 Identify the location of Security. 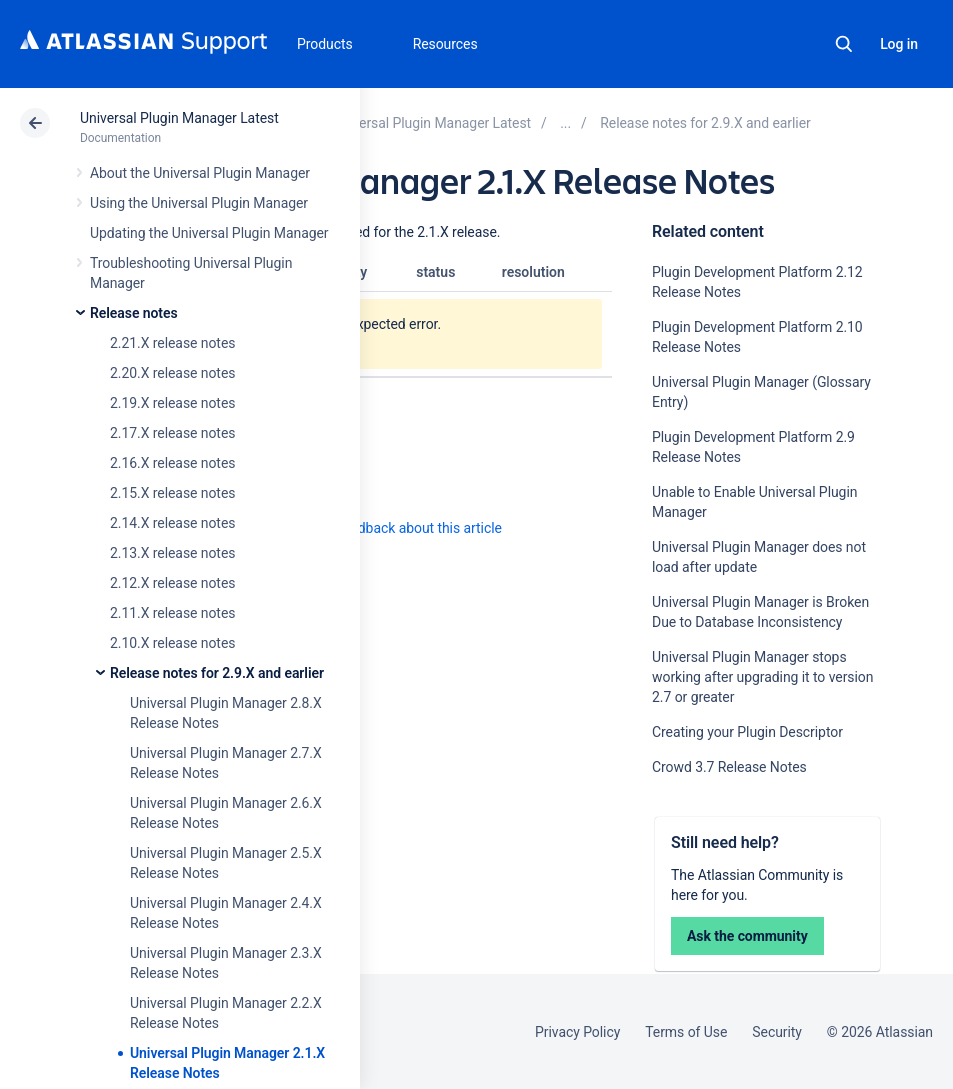
(777, 1032).